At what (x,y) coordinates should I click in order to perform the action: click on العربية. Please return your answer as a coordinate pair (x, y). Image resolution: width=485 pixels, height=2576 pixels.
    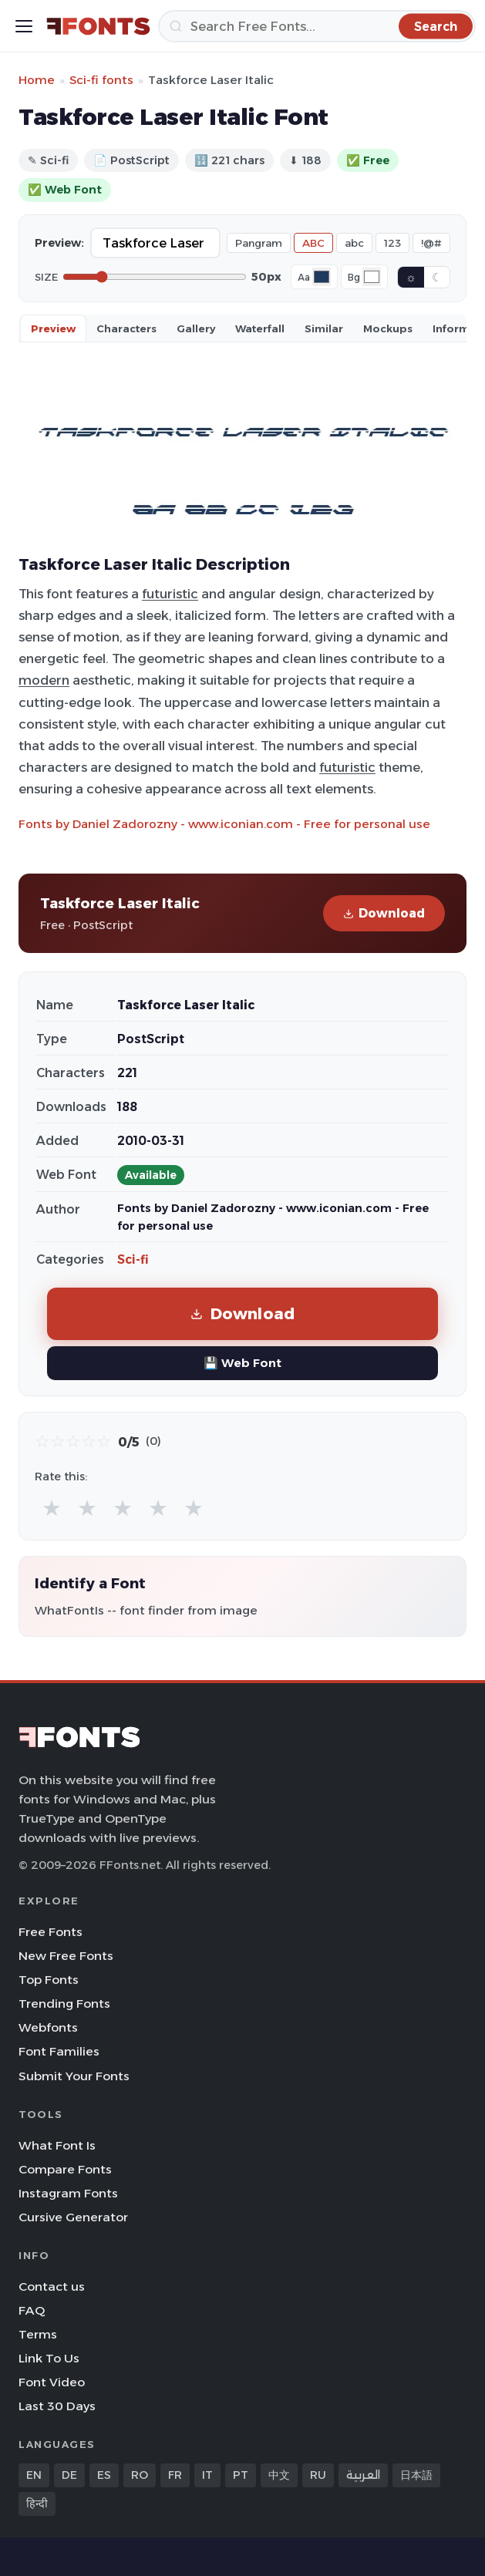
    Looking at the image, I should click on (363, 2475).